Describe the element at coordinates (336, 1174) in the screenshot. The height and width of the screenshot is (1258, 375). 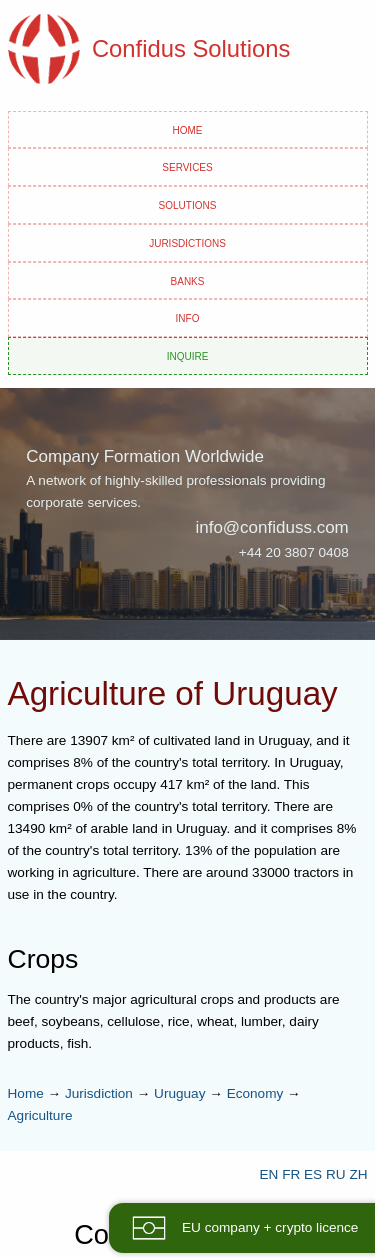
I see `RU` at that location.